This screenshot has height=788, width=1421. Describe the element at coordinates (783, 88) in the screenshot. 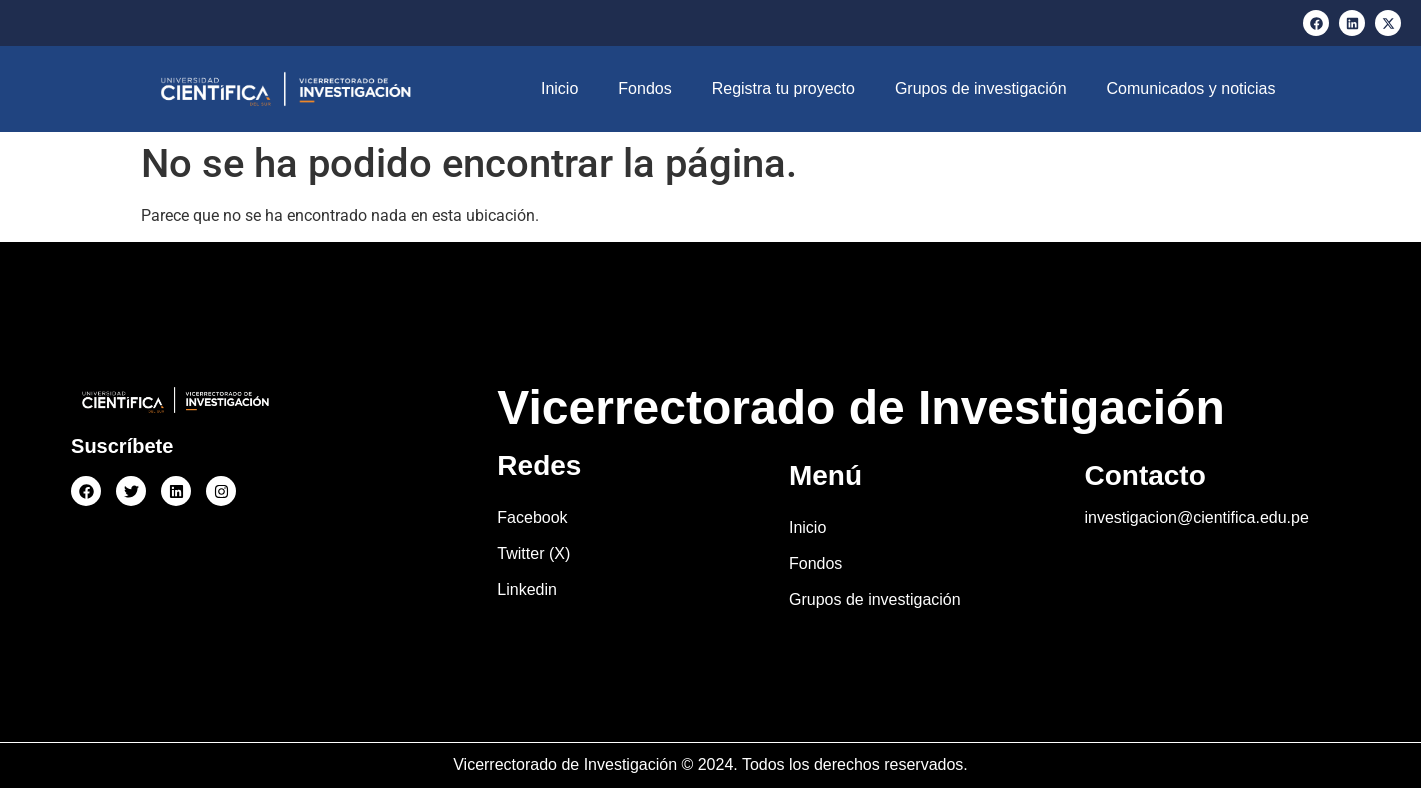

I see `Registra tu proyecto` at that location.